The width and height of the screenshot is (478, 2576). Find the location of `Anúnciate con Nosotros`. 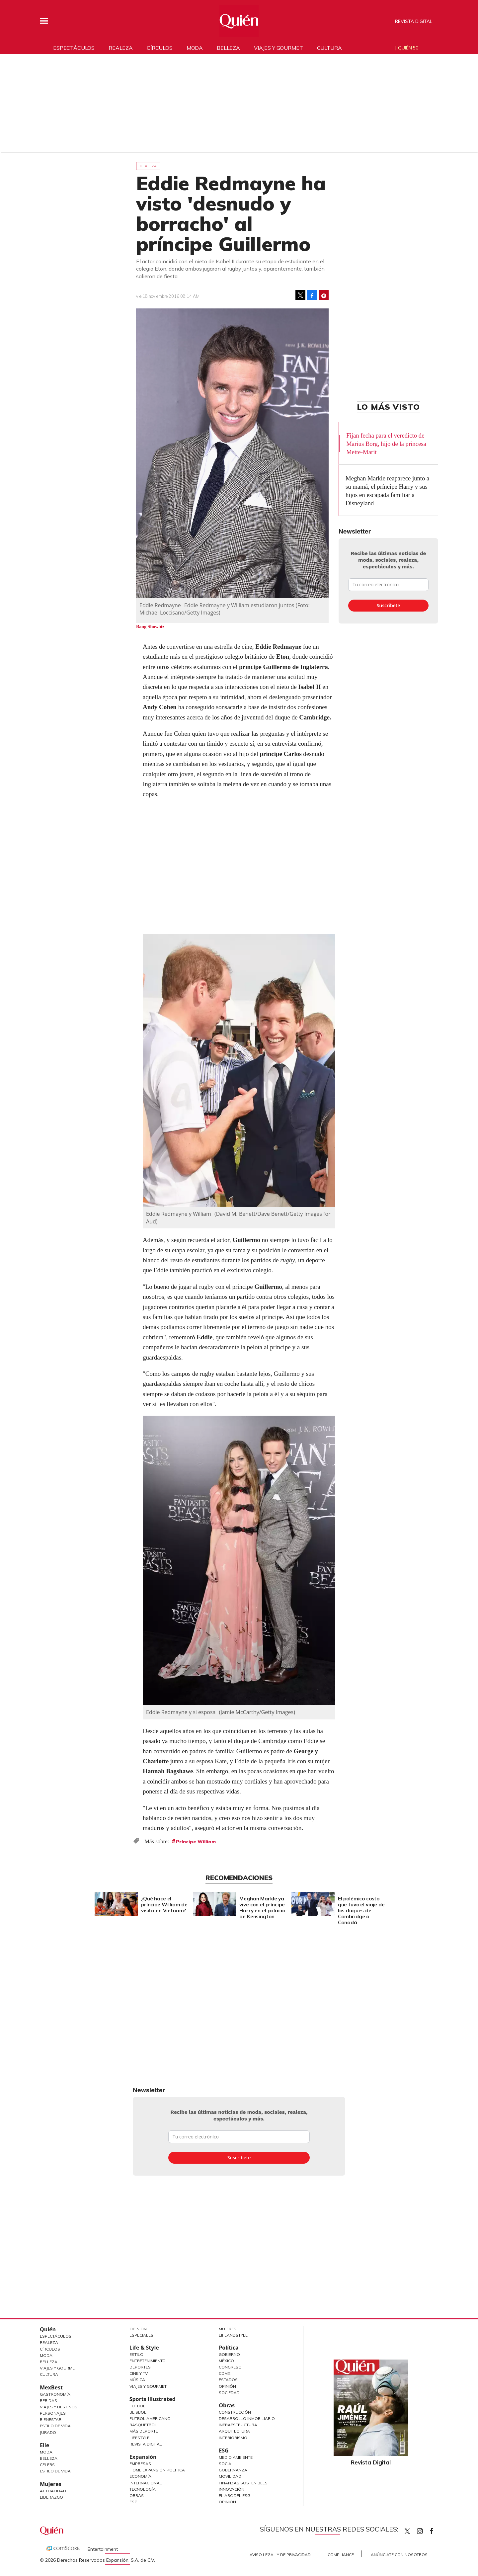

Anúnciate con Nosotros is located at coordinates (399, 2554).